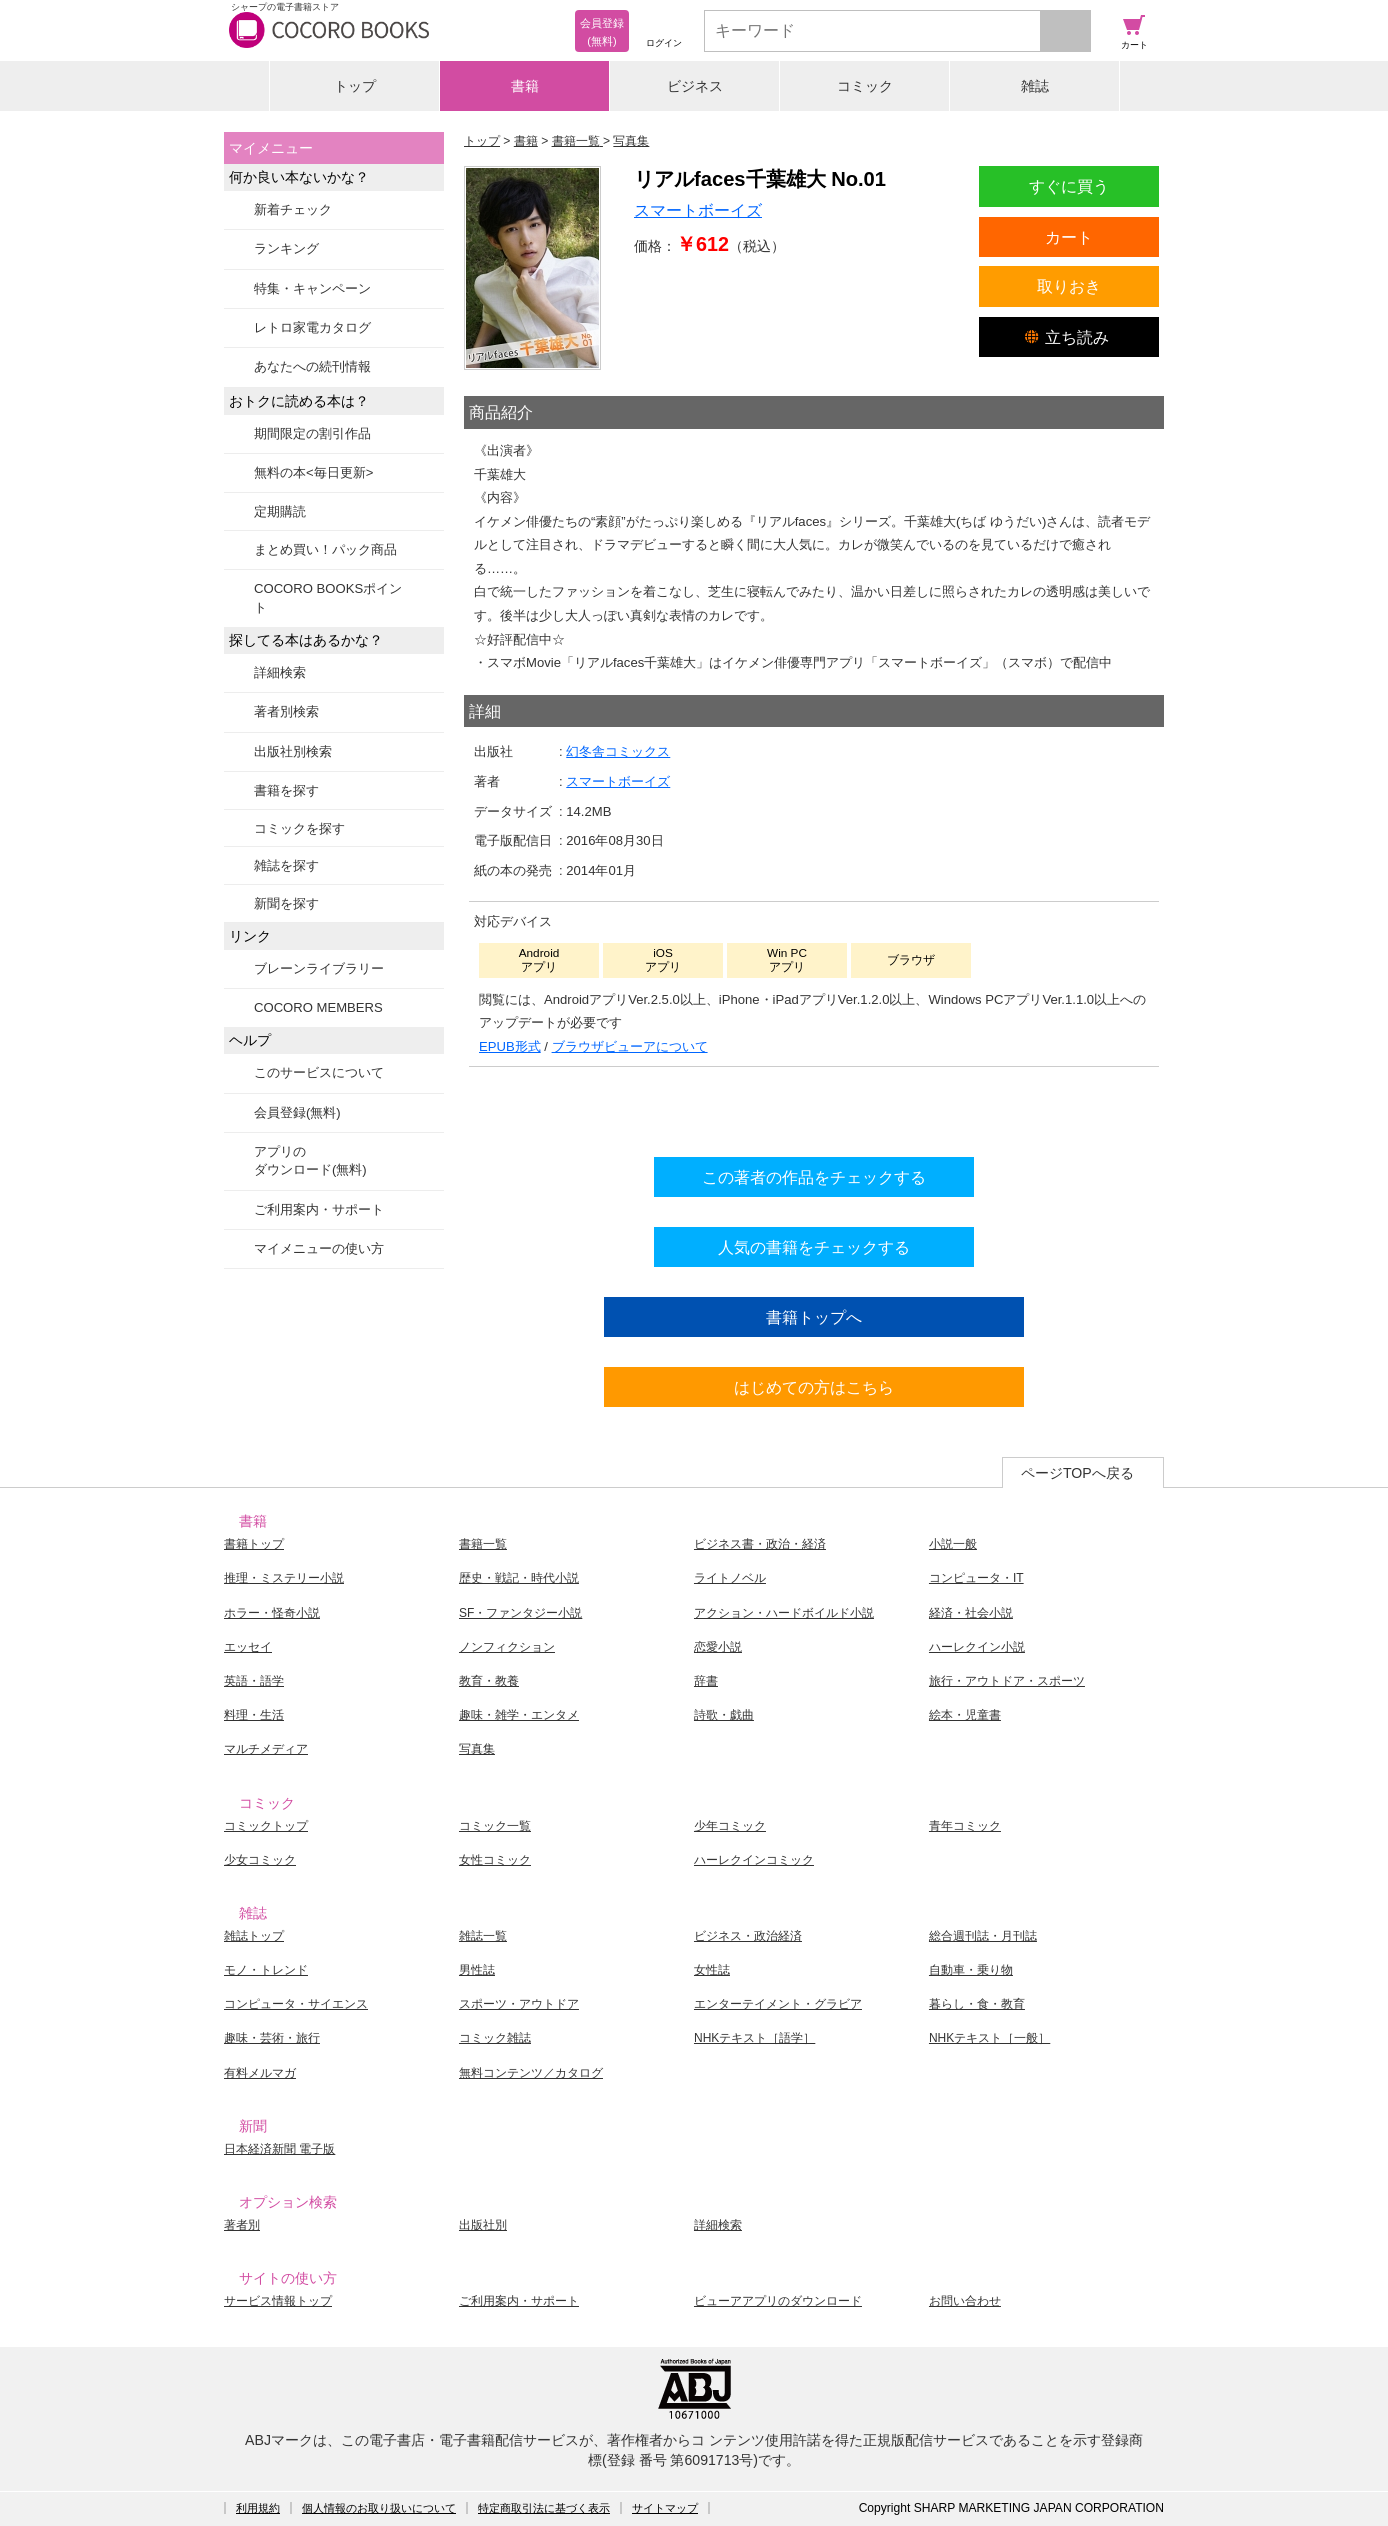 This screenshot has height=2526, width=1388. I want to click on ハーレクイン小説, so click(977, 1647).